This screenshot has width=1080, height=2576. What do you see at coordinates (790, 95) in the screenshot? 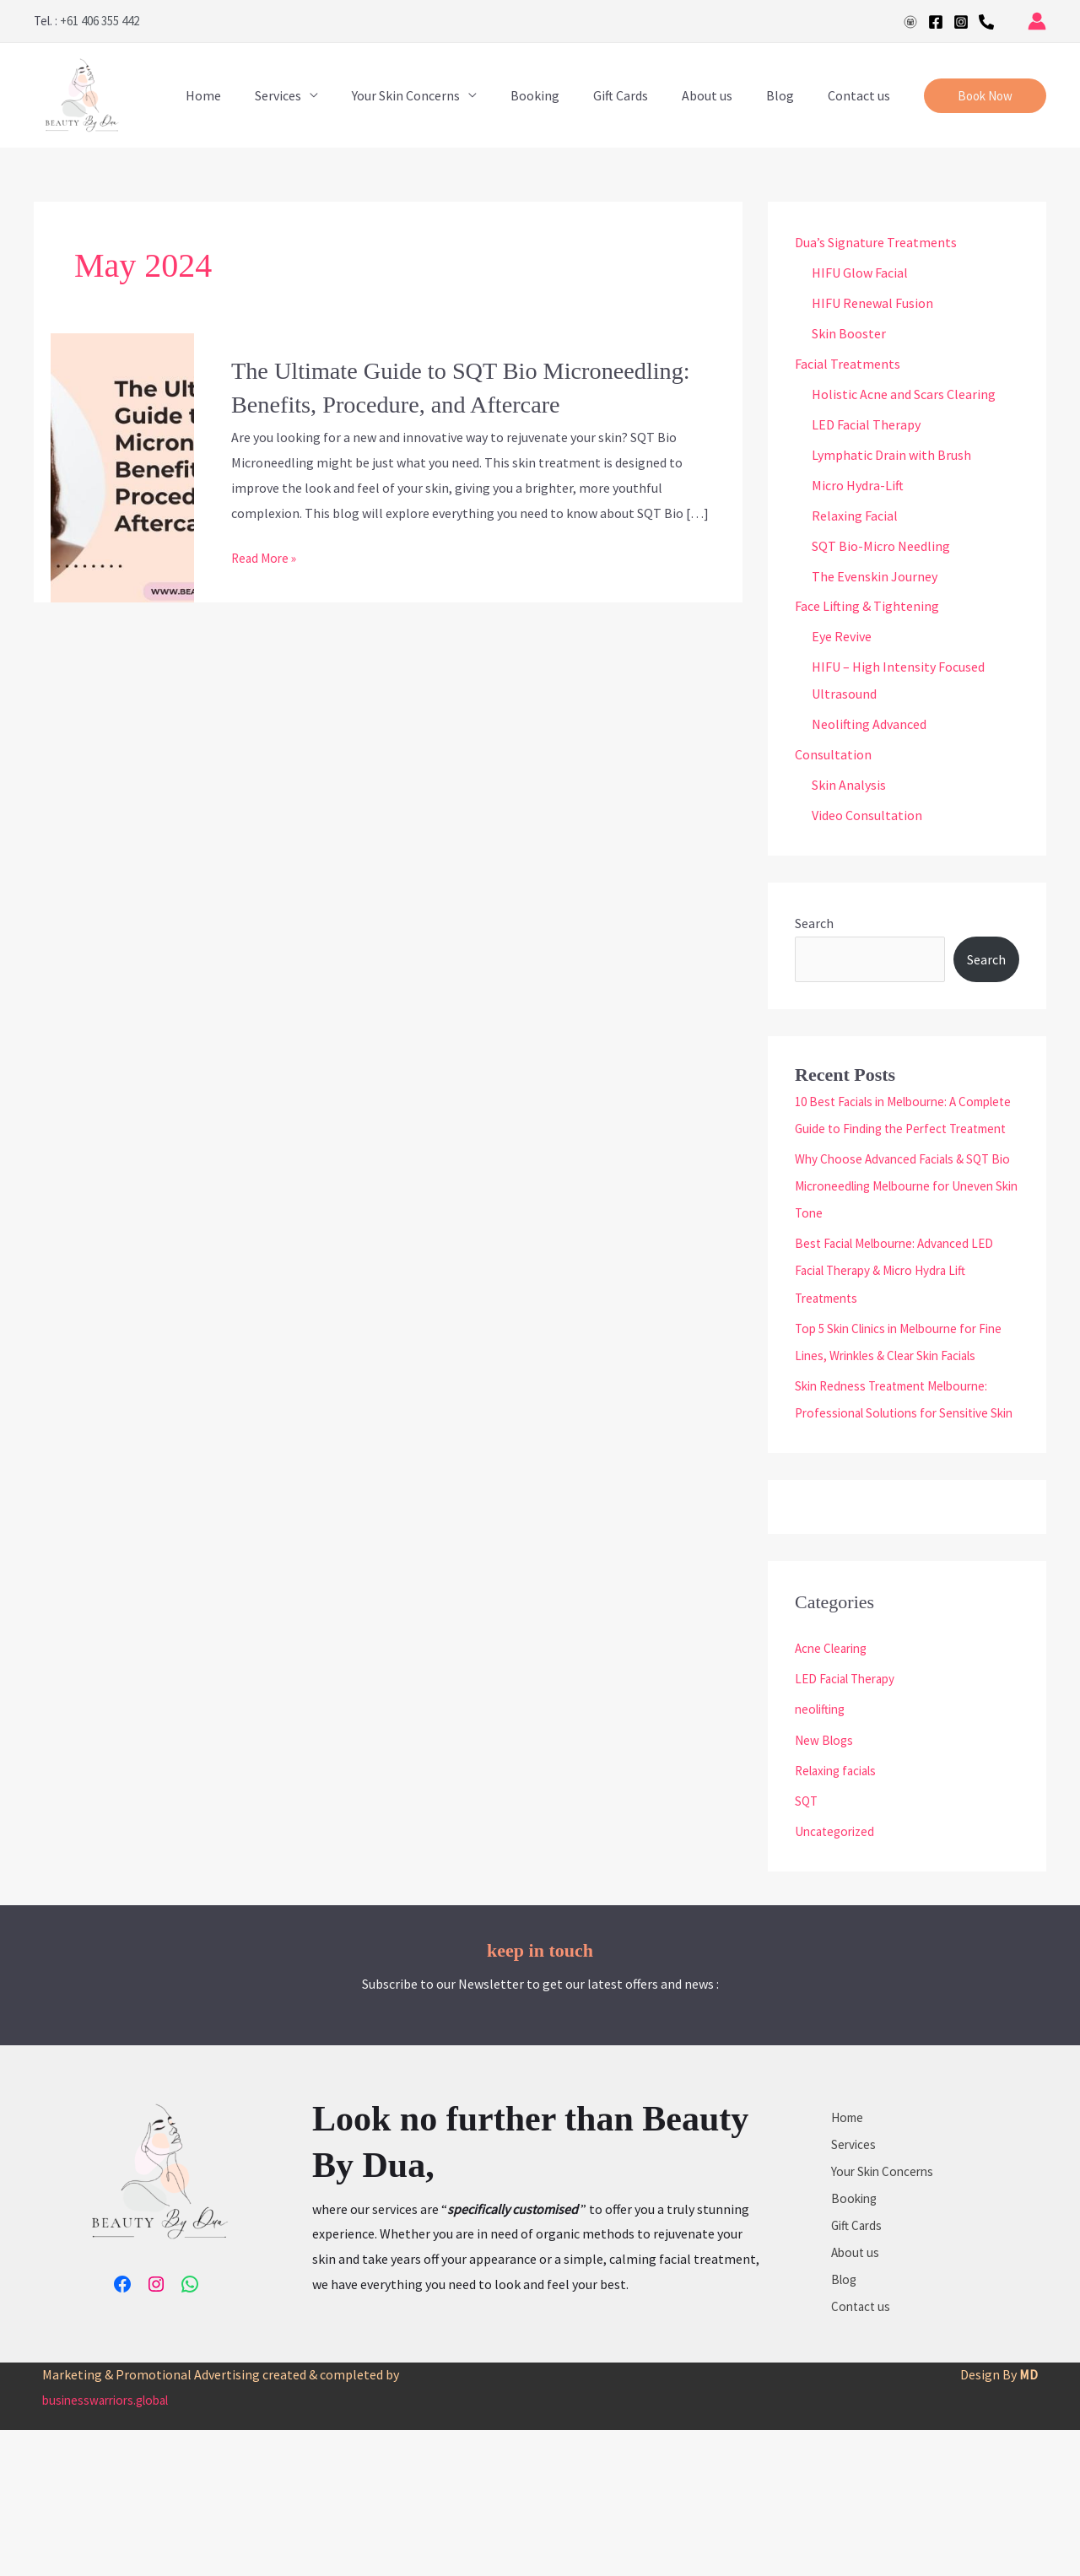
I see `Blog` at bounding box center [790, 95].